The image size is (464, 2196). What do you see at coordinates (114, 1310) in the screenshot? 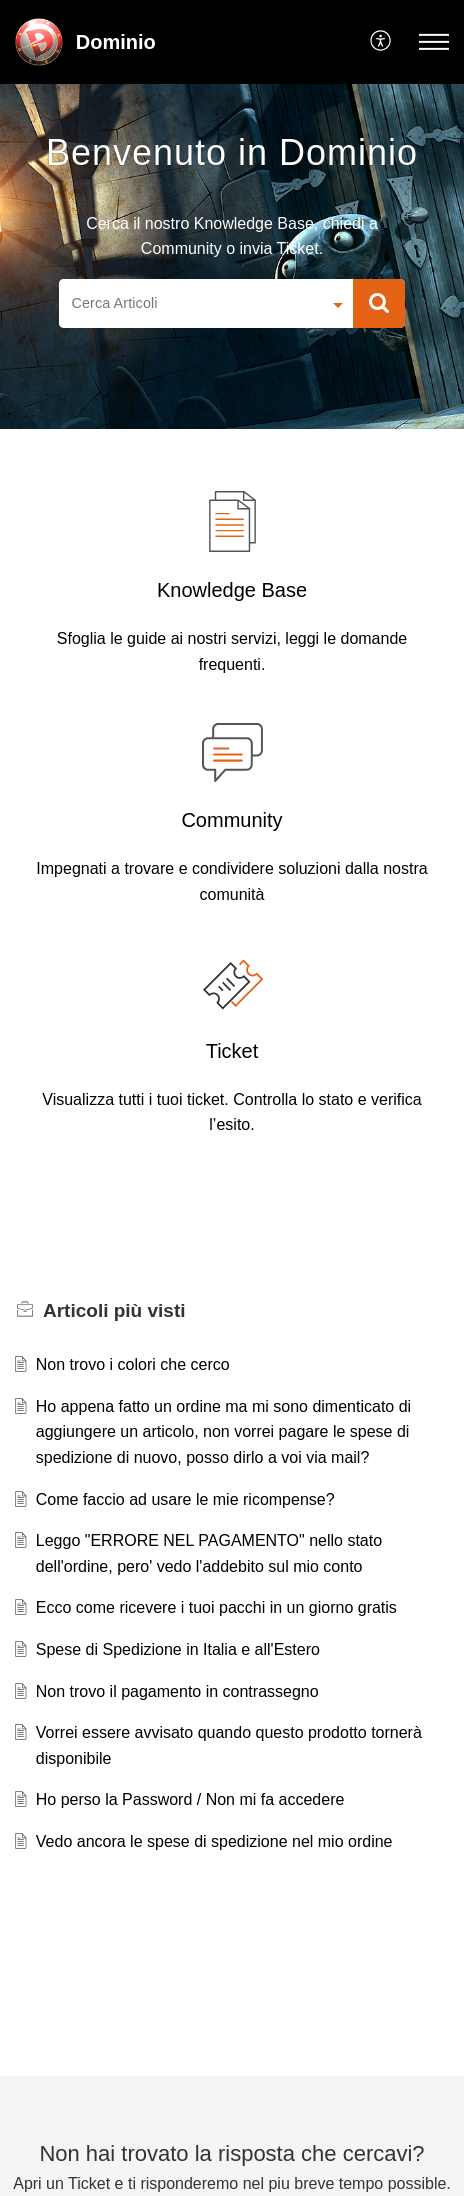
I see `più visti [heading]` at bounding box center [114, 1310].